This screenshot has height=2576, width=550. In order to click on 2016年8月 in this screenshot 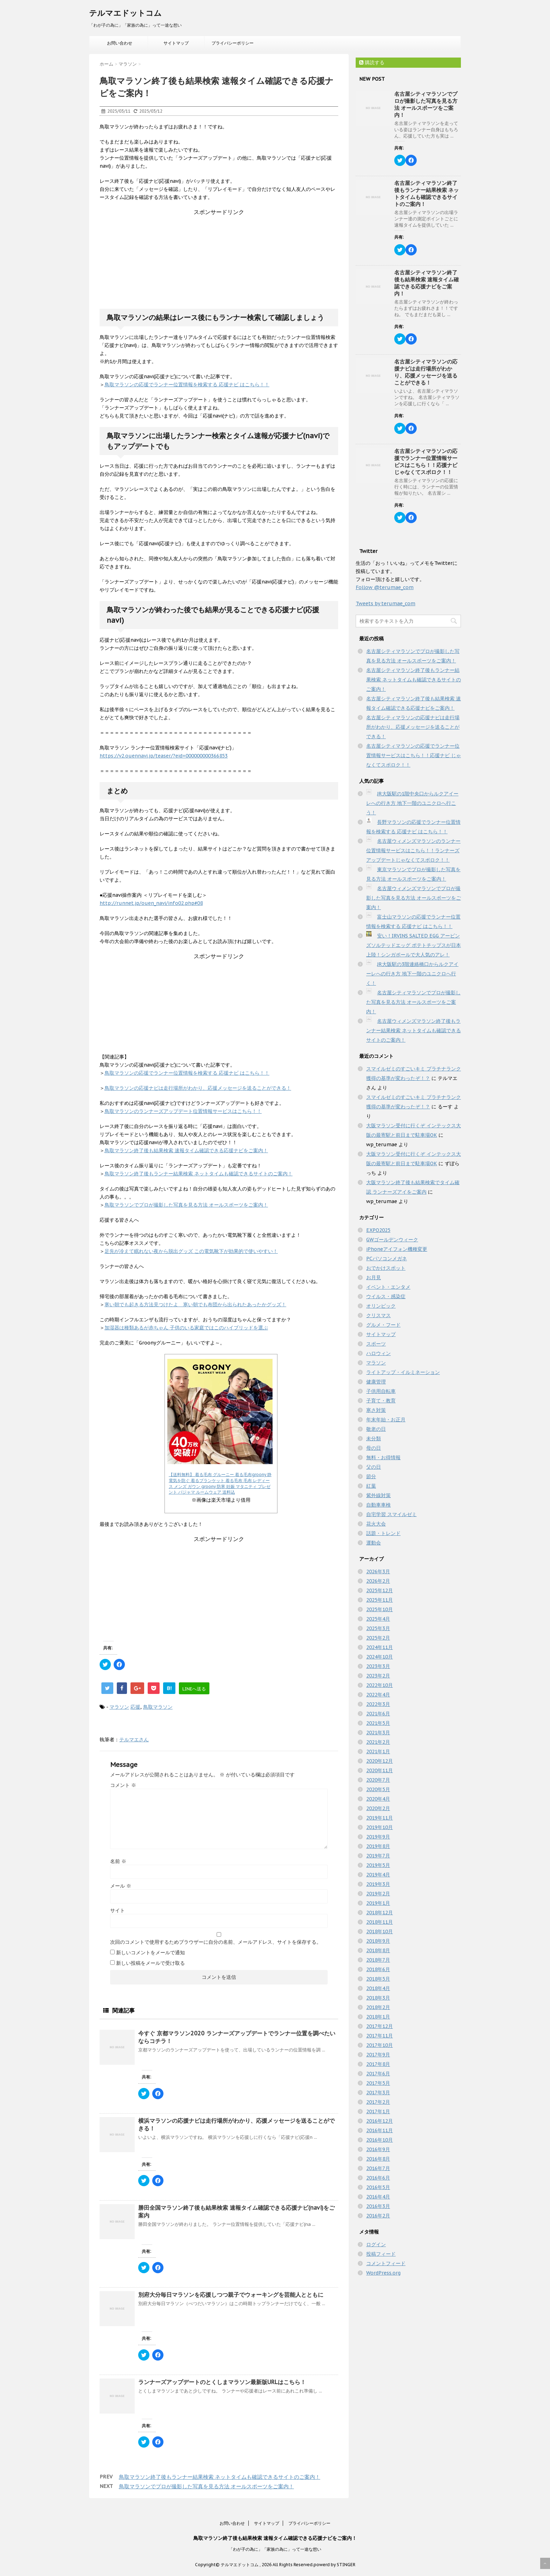, I will do `click(378, 2159)`.